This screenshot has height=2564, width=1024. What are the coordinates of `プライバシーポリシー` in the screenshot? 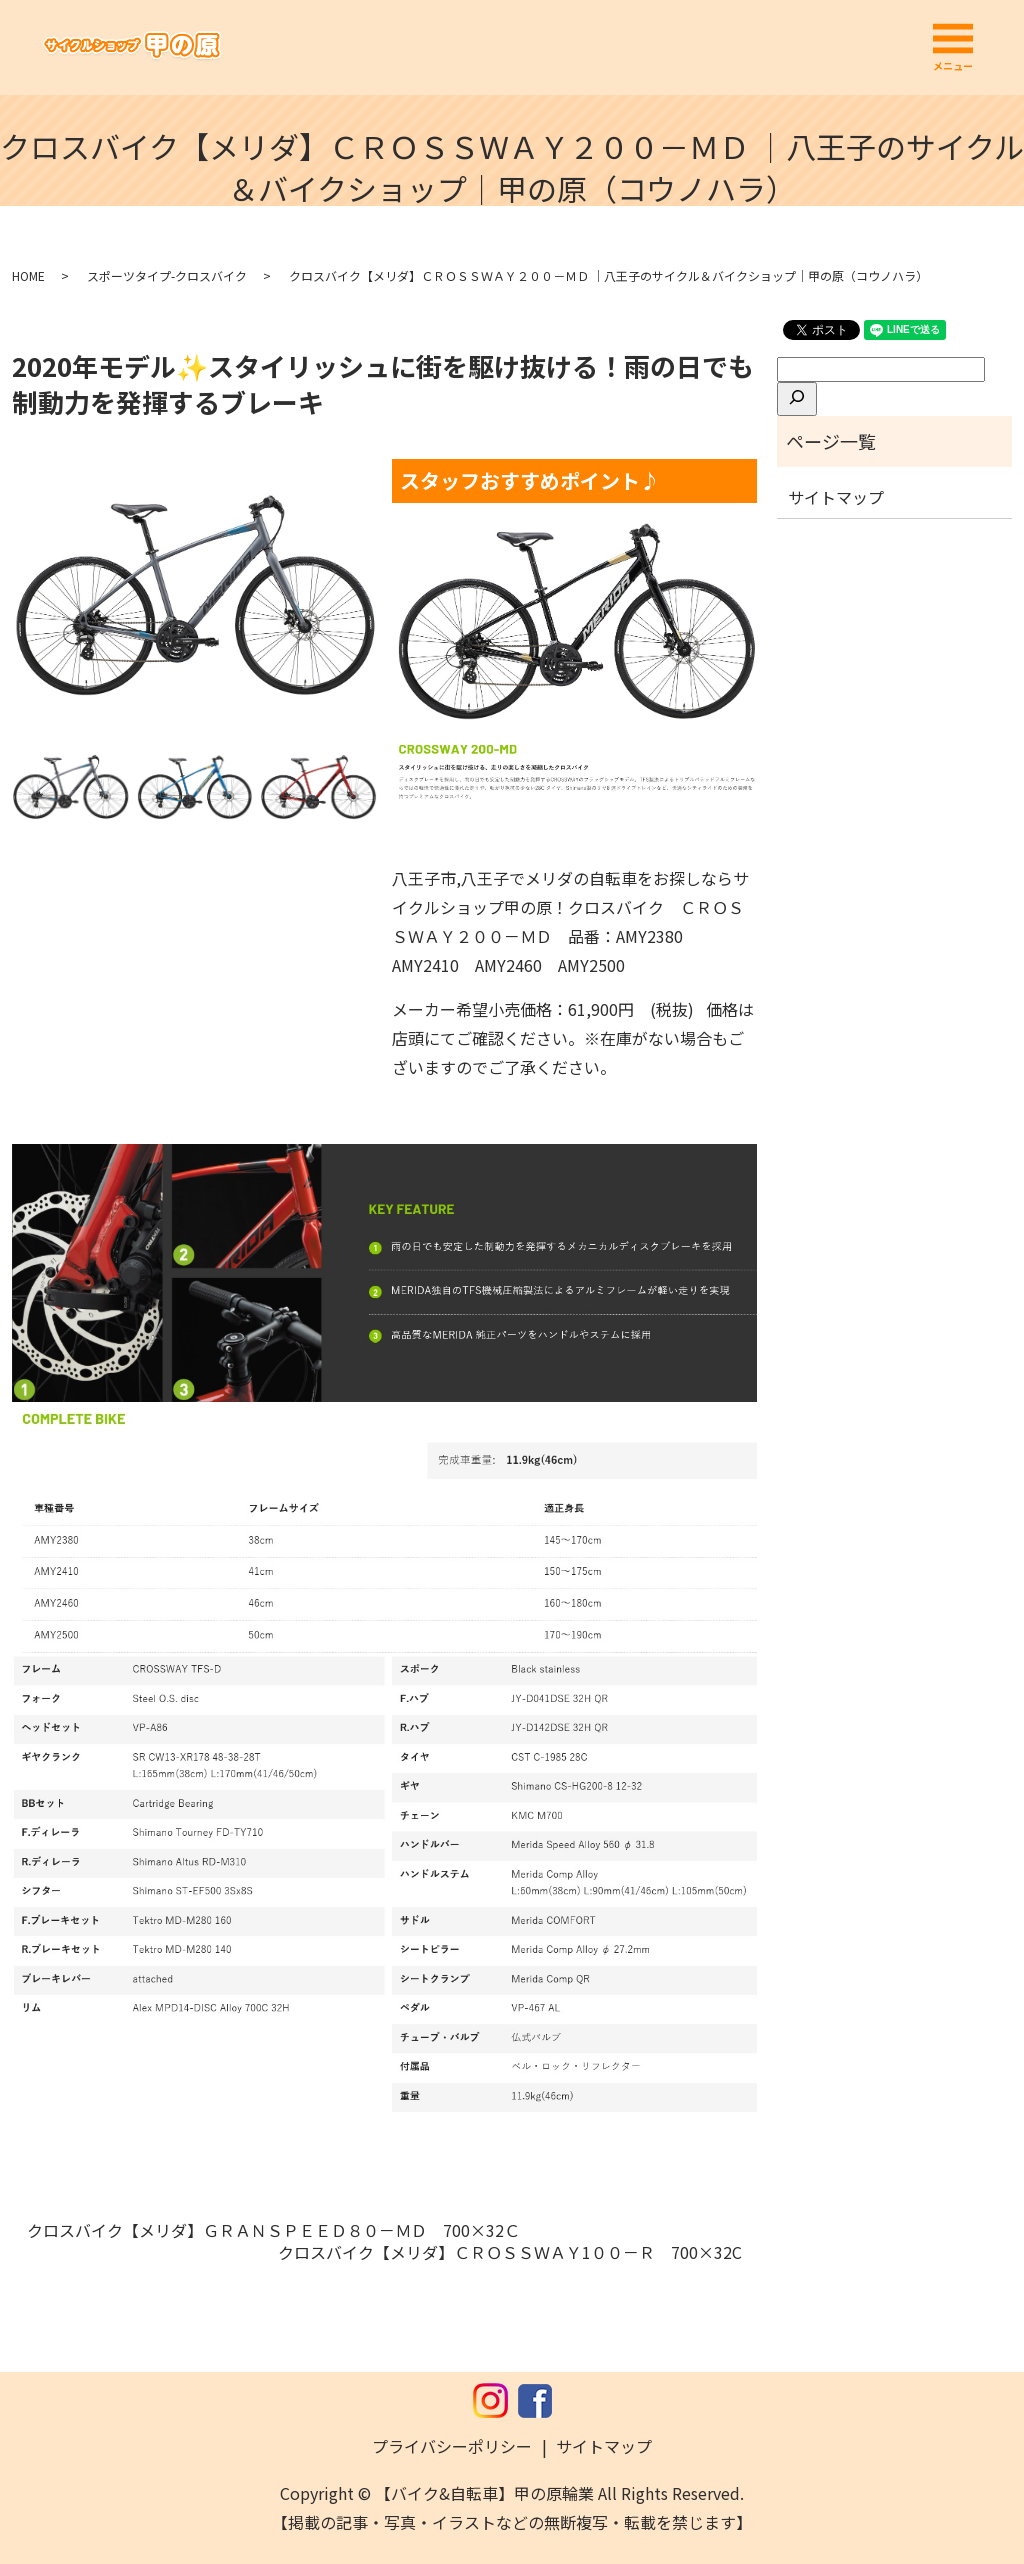 It's located at (452, 2446).